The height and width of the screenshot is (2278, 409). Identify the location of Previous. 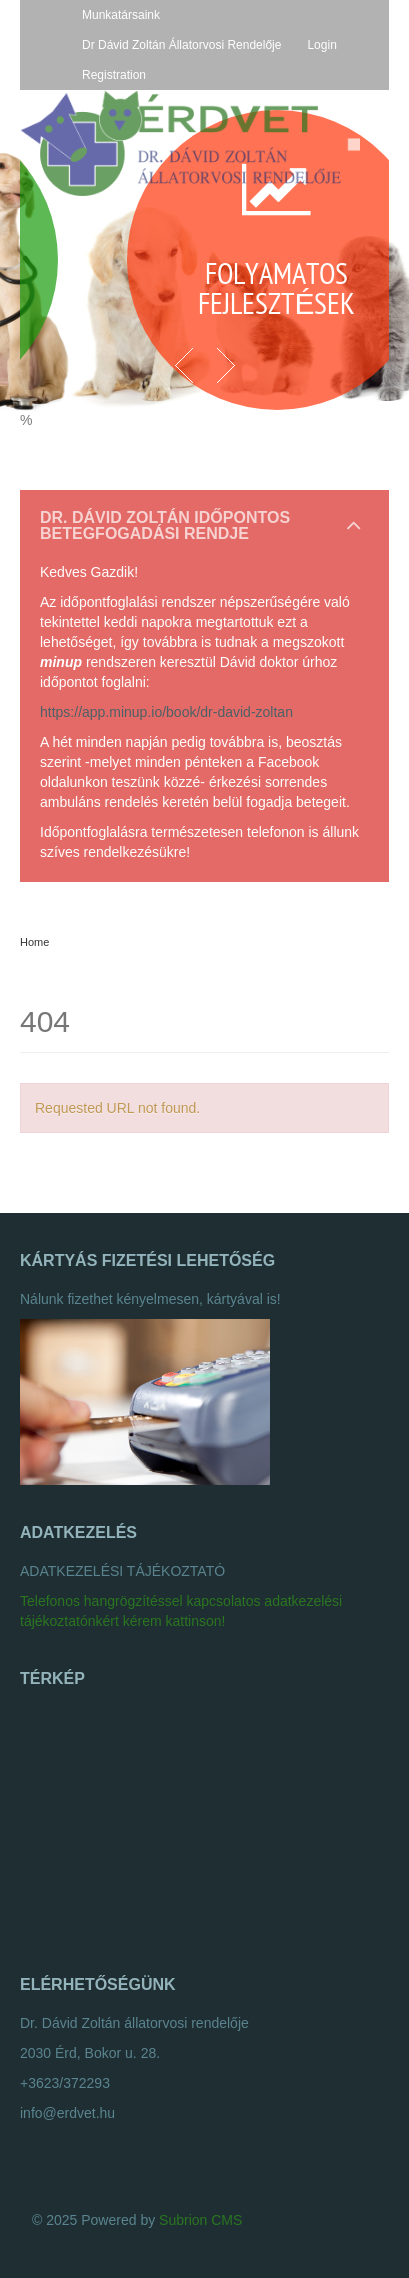
(185, 365).